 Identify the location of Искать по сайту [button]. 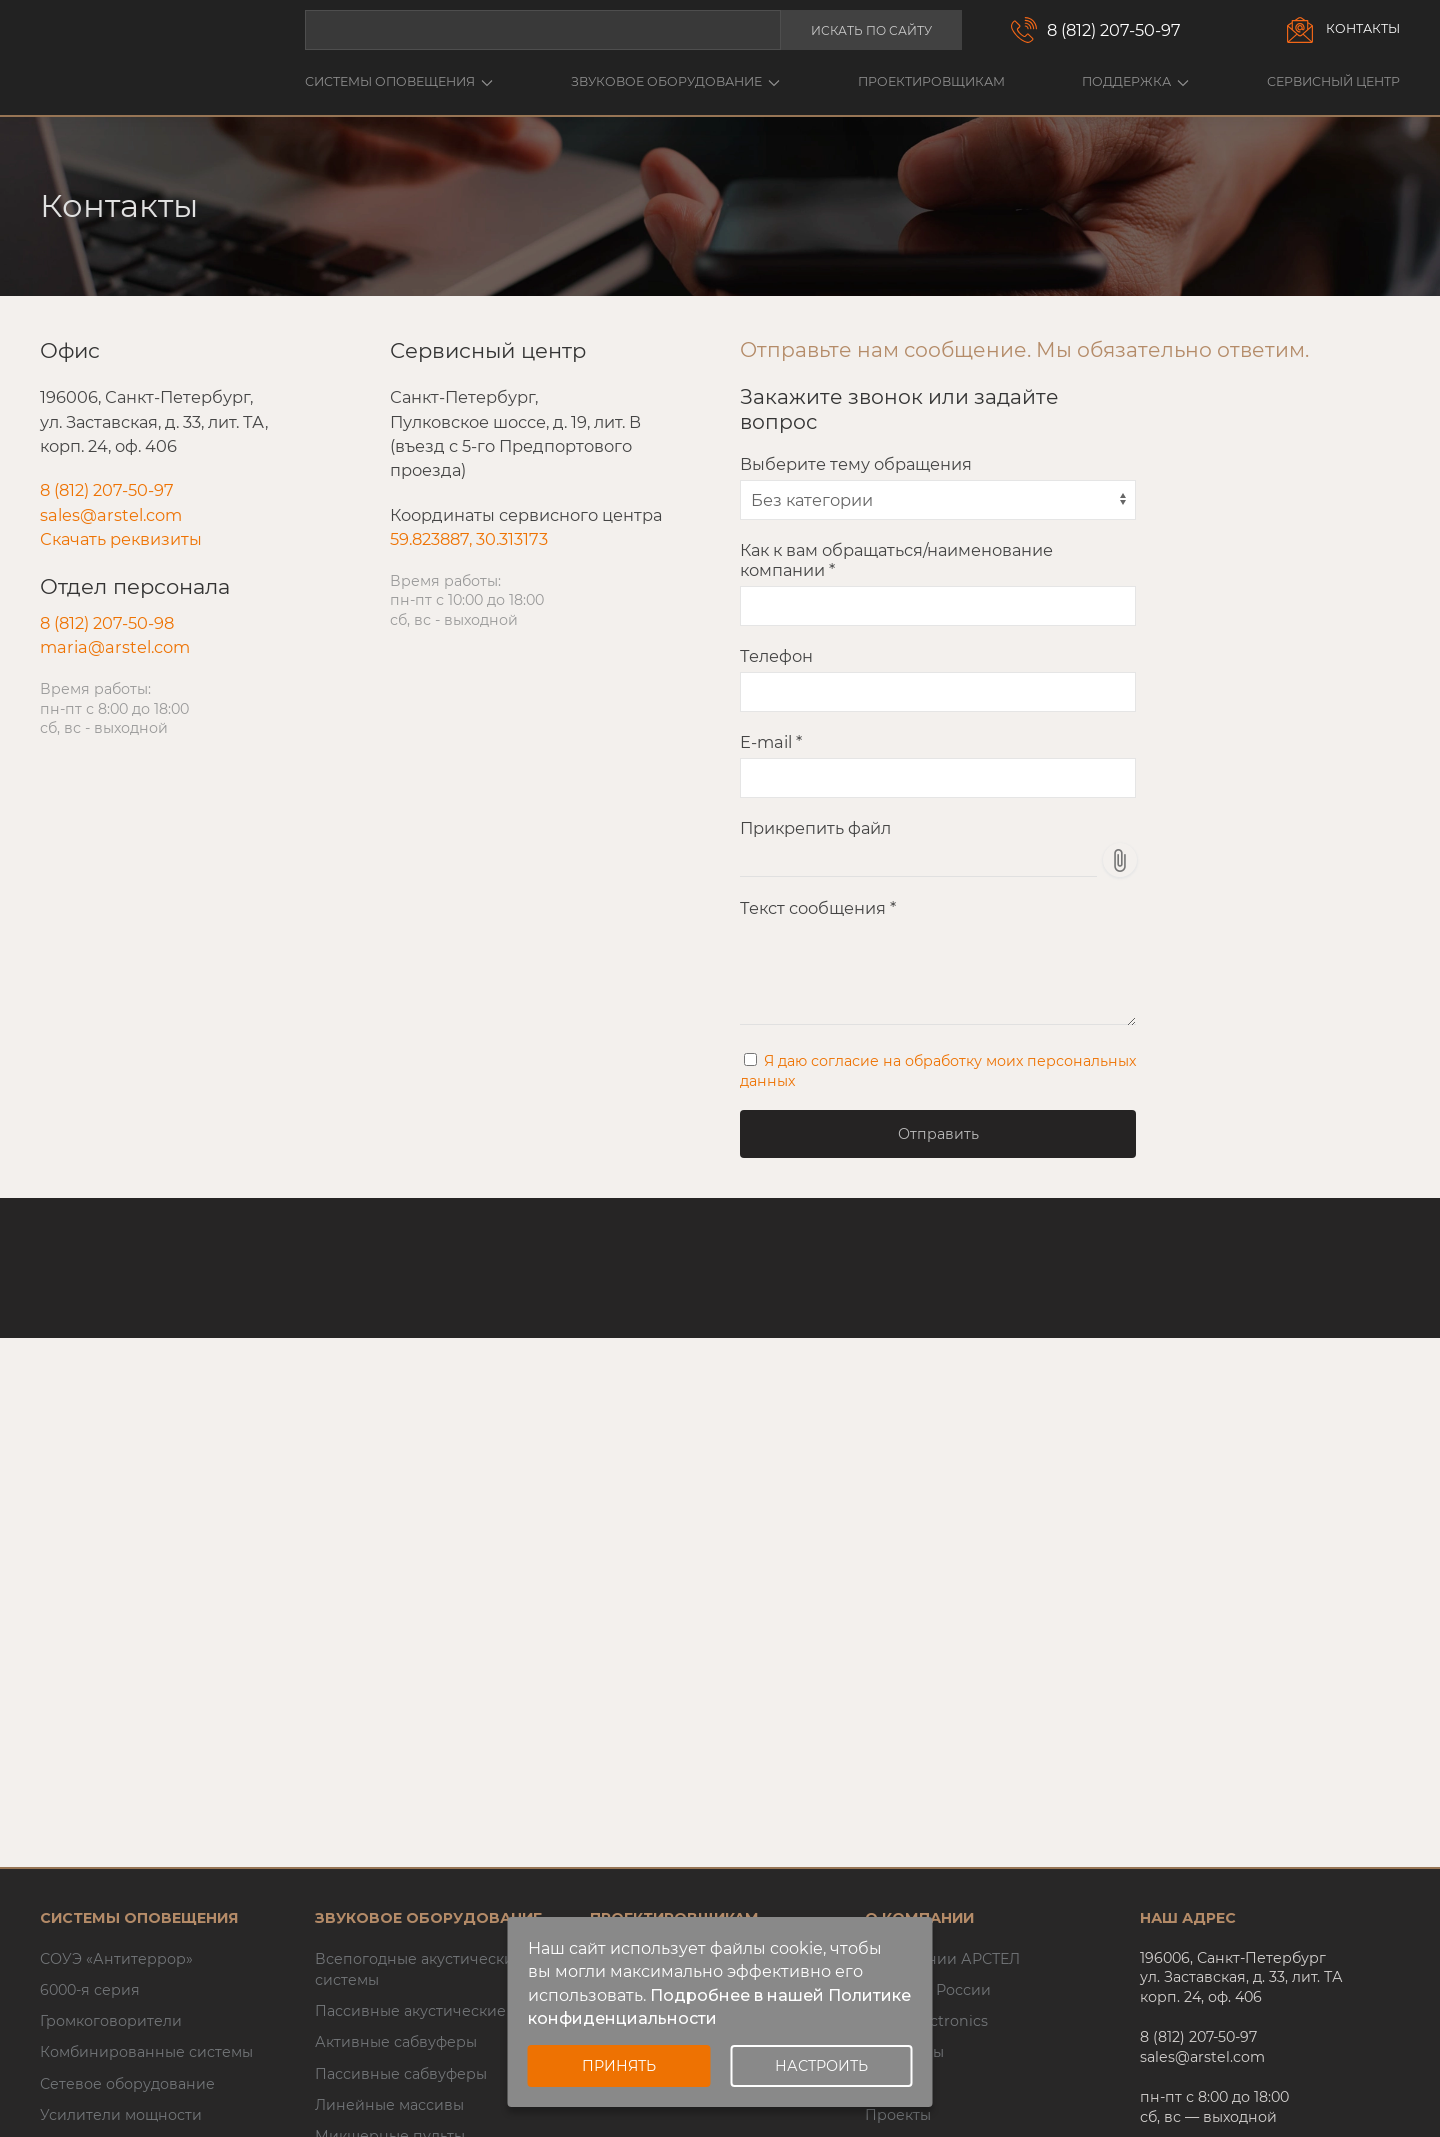
(871, 30).